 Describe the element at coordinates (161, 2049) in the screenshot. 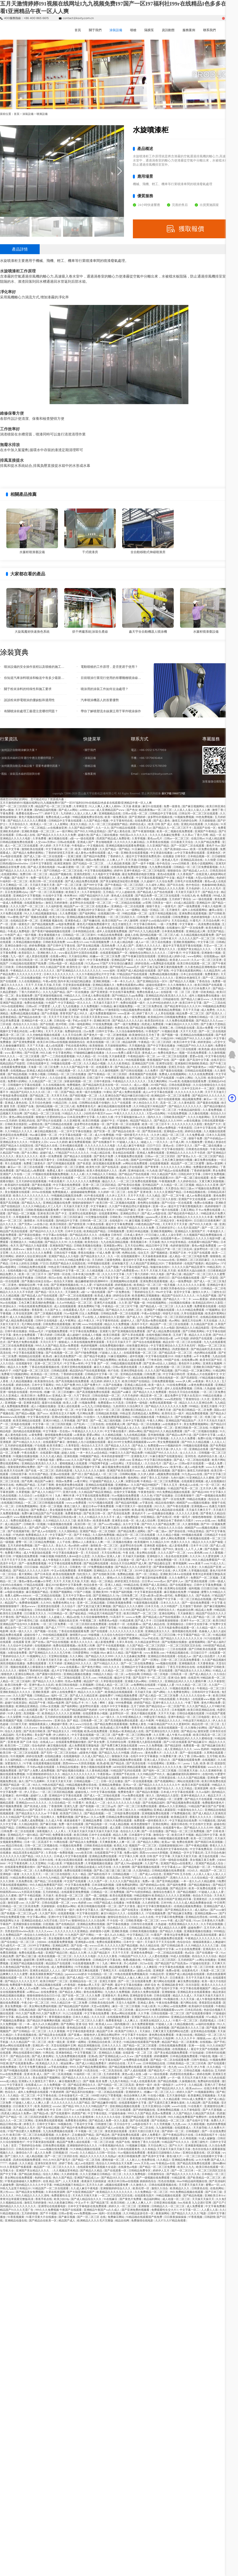

I see `99亚洲精品视频` at that location.